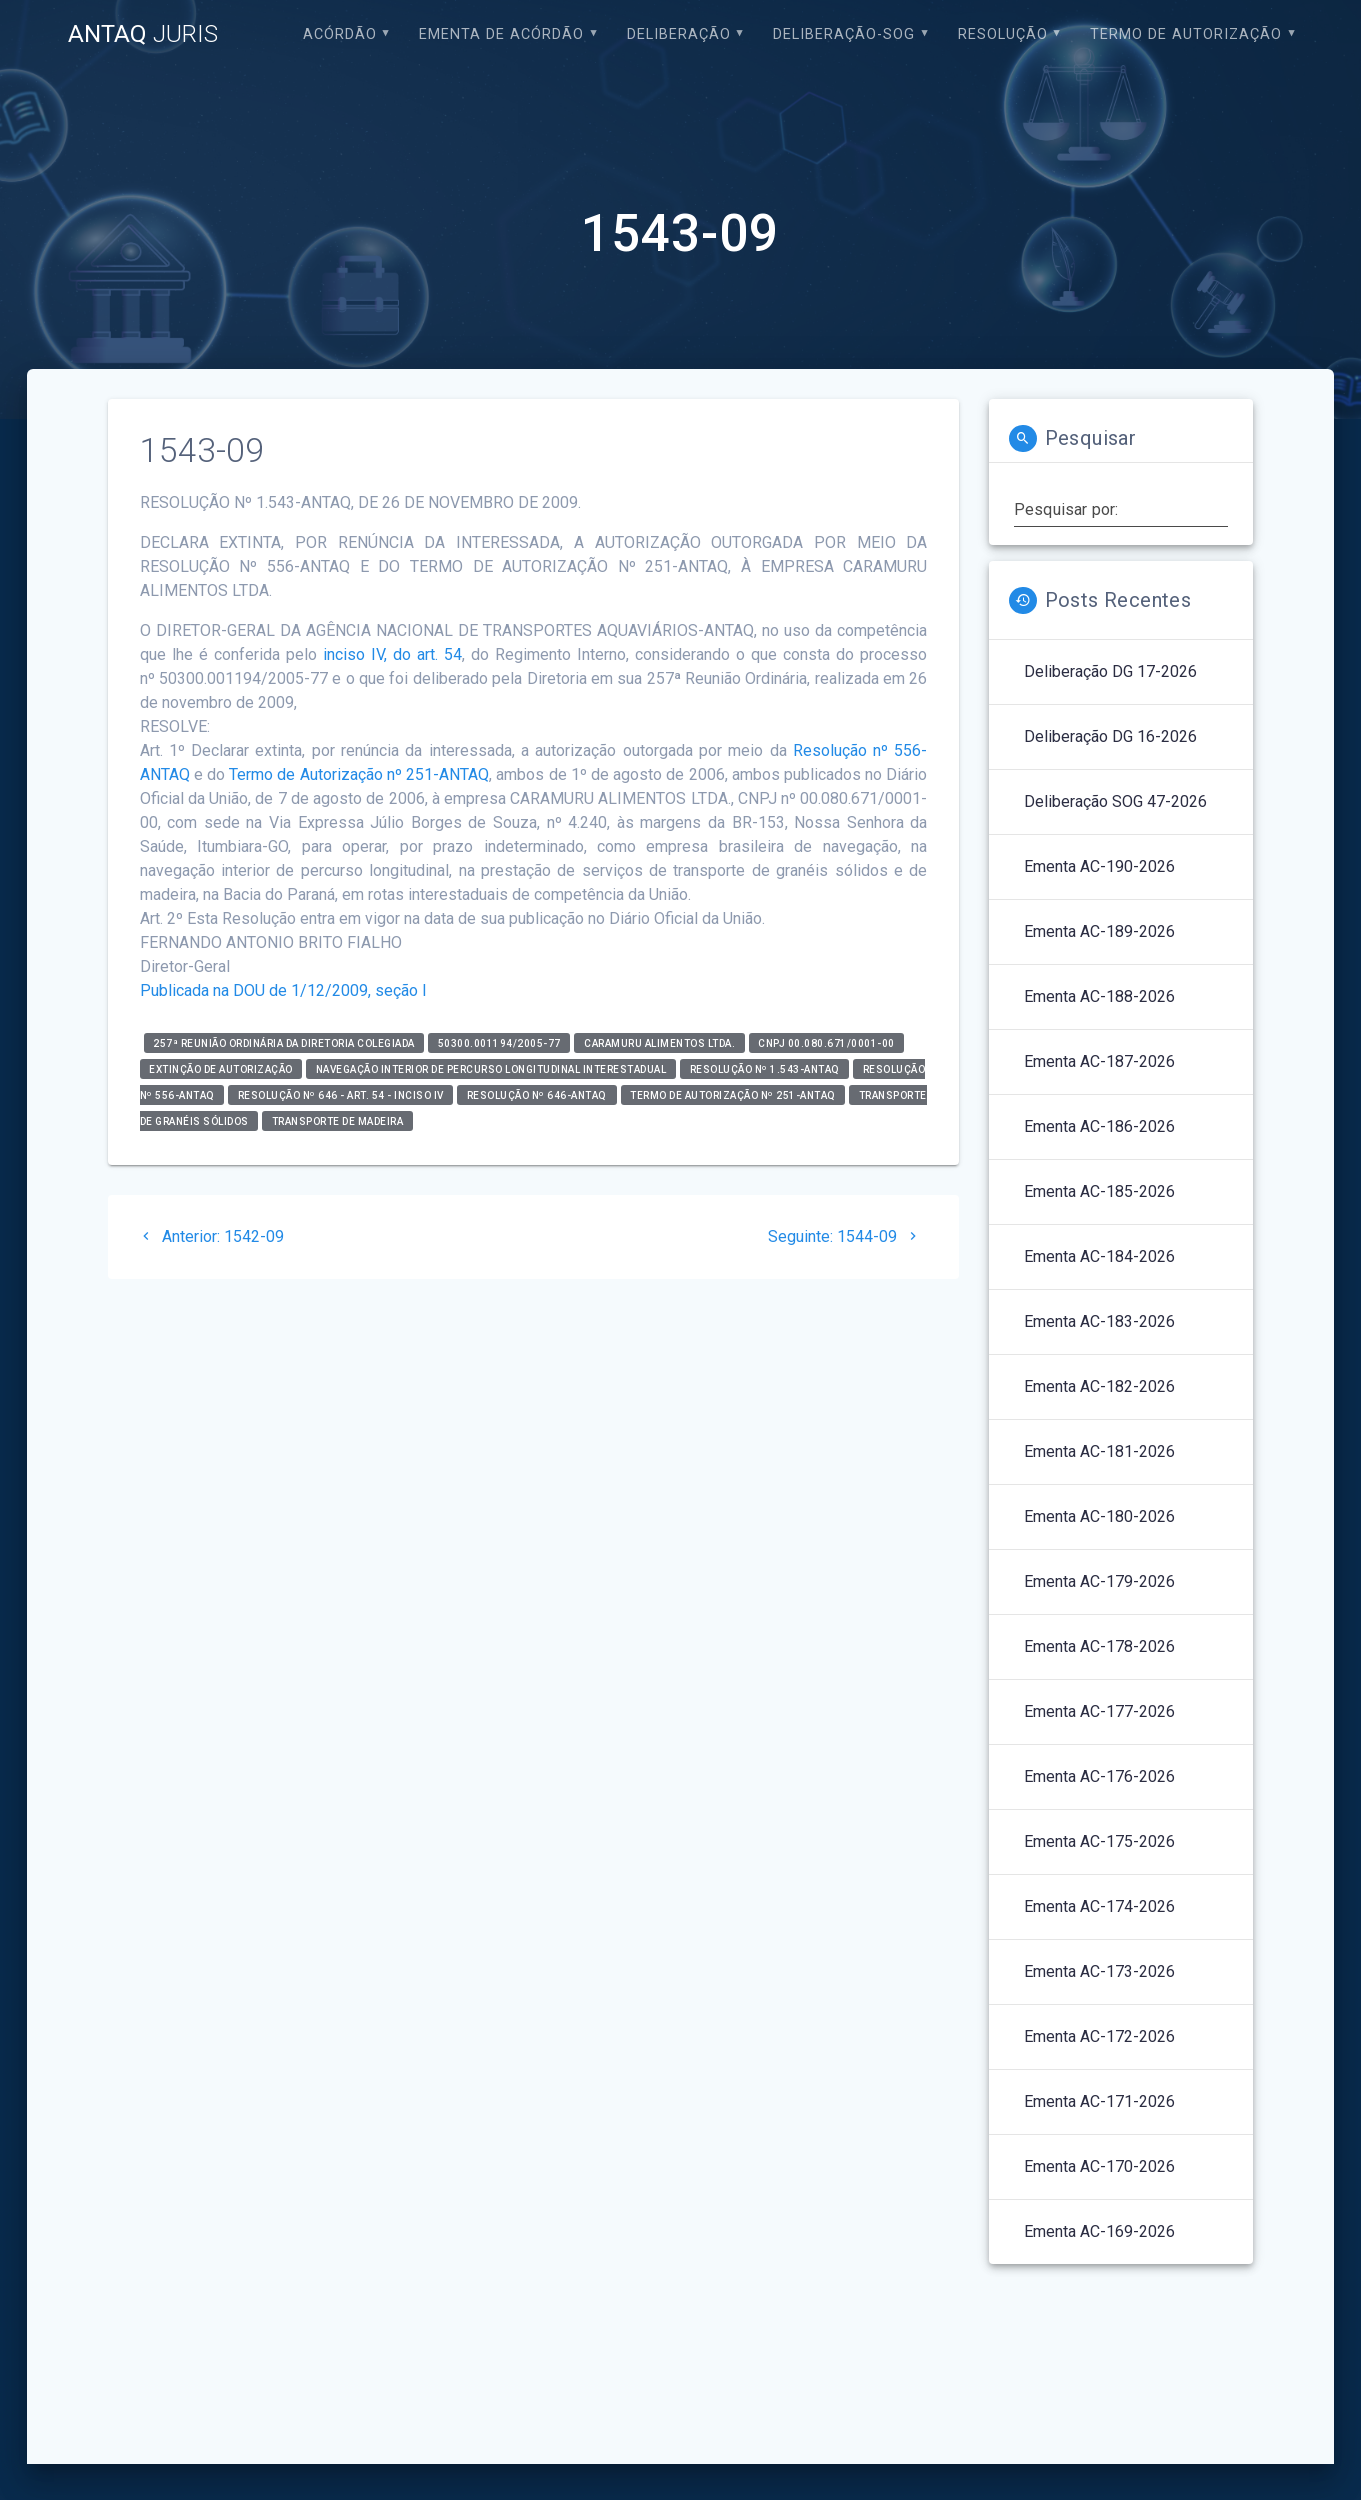 The height and width of the screenshot is (2500, 1361). I want to click on Ementa AC-186-2026, so click(1099, 1126).